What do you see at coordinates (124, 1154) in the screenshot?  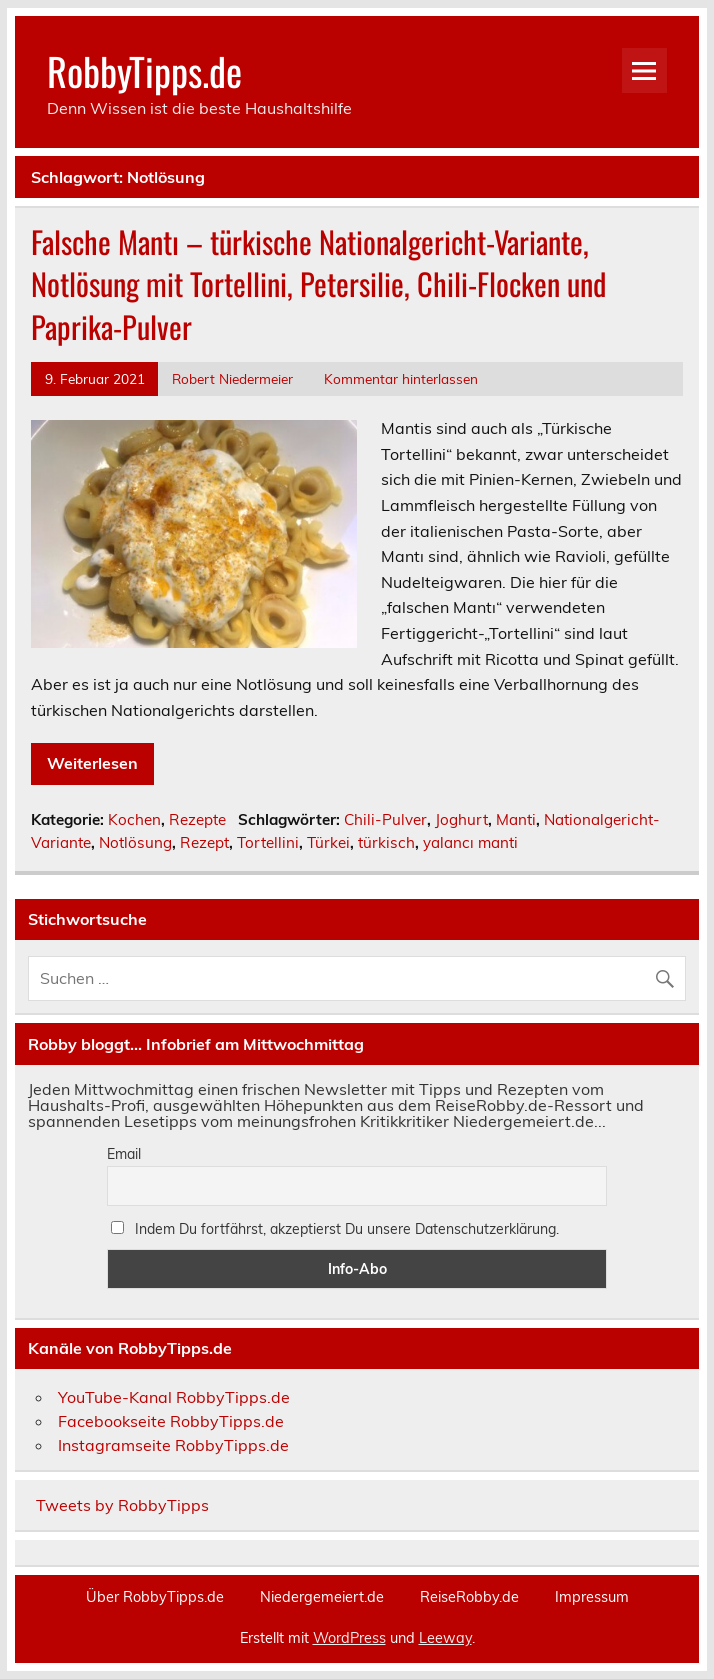 I see `Email` at bounding box center [124, 1154].